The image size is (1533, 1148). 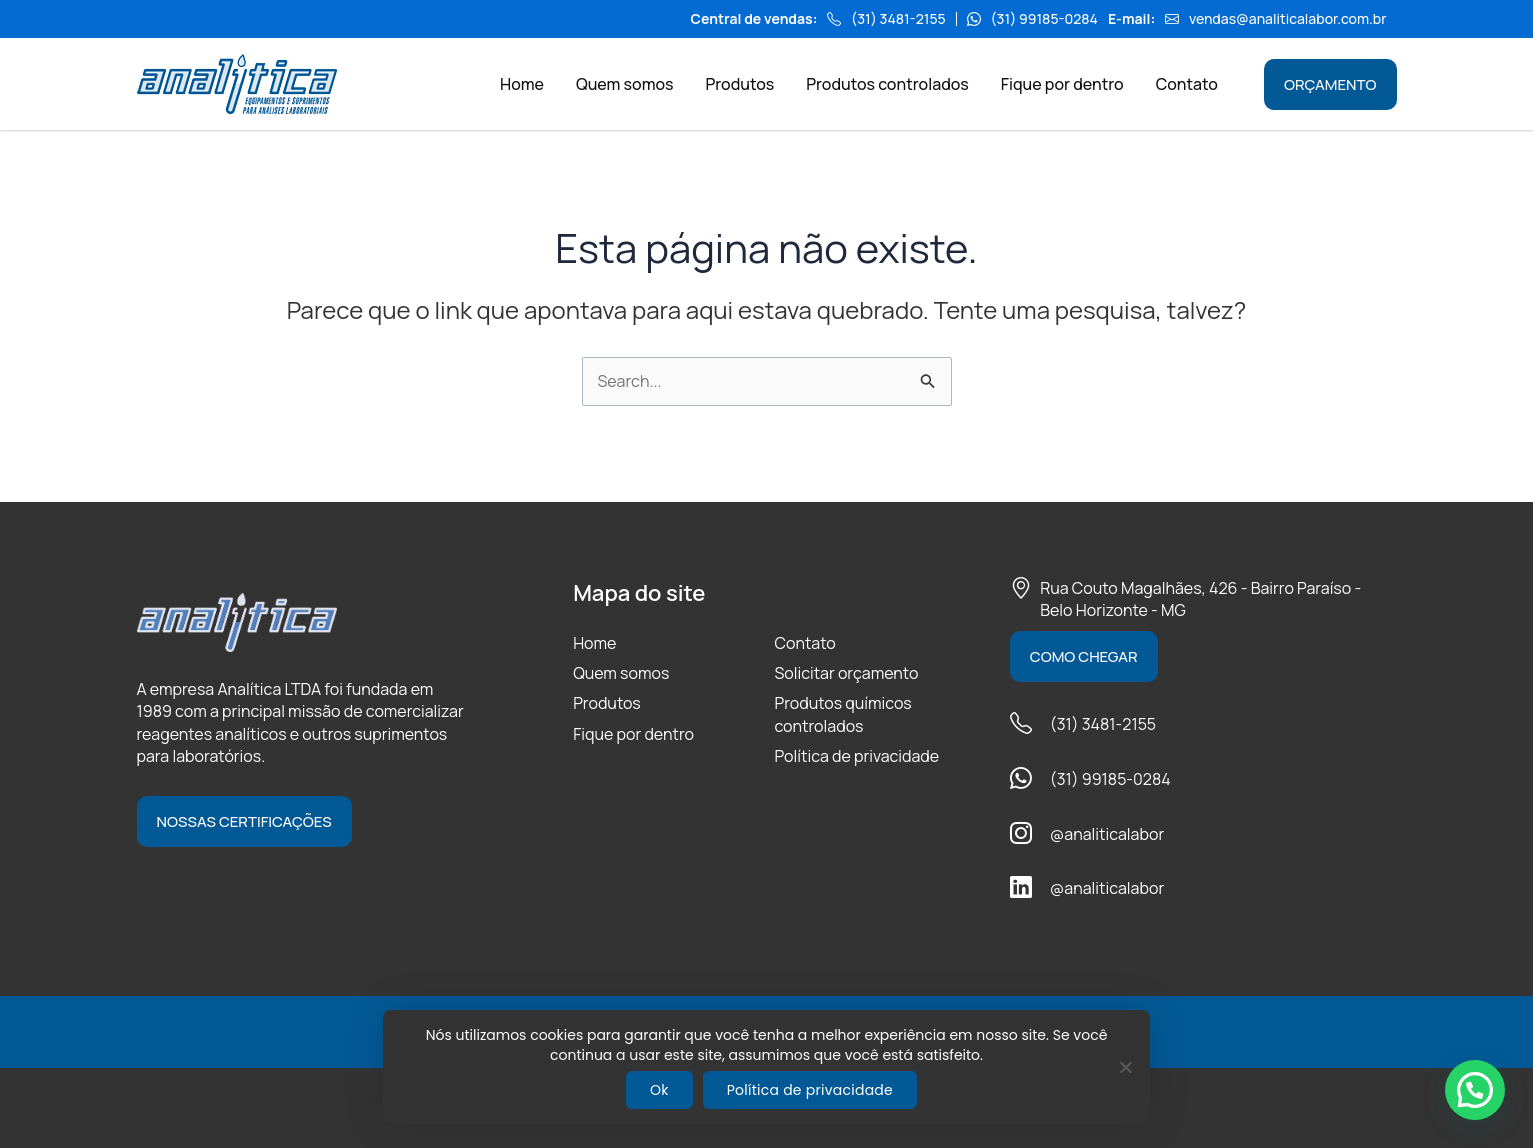 I want to click on Quem somos, so click(x=621, y=673).